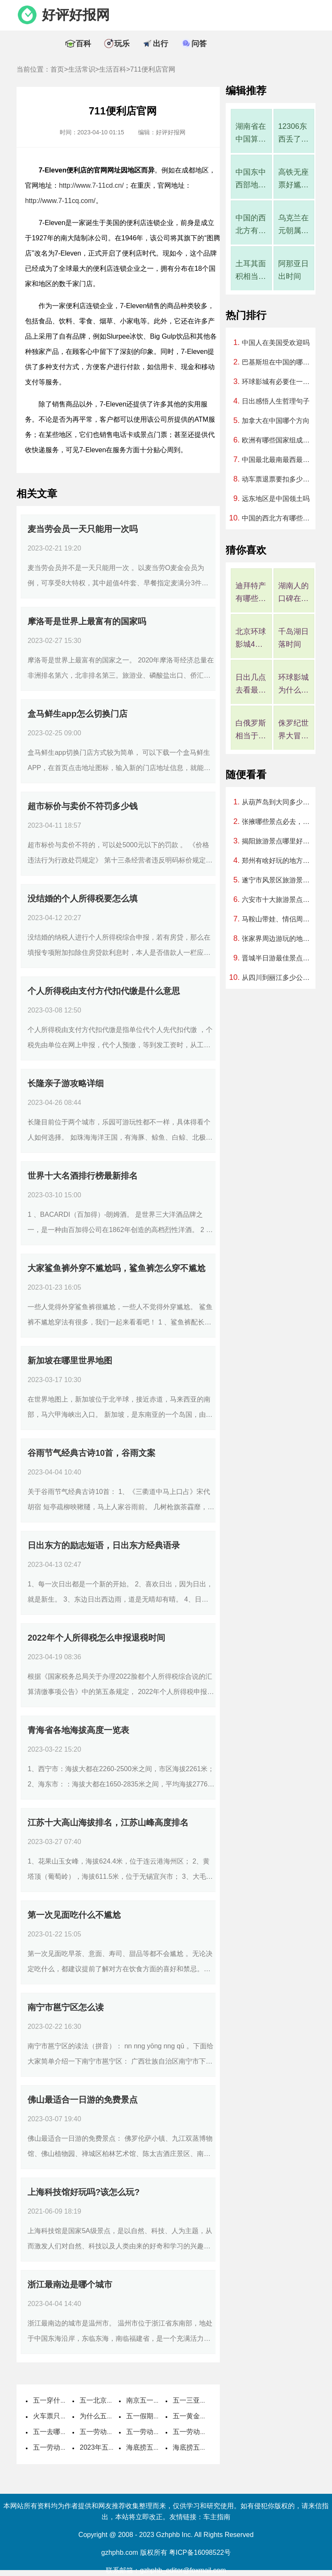  Describe the element at coordinates (293, 225) in the screenshot. I see `乌克兰在元朝属于中国吗` at that location.